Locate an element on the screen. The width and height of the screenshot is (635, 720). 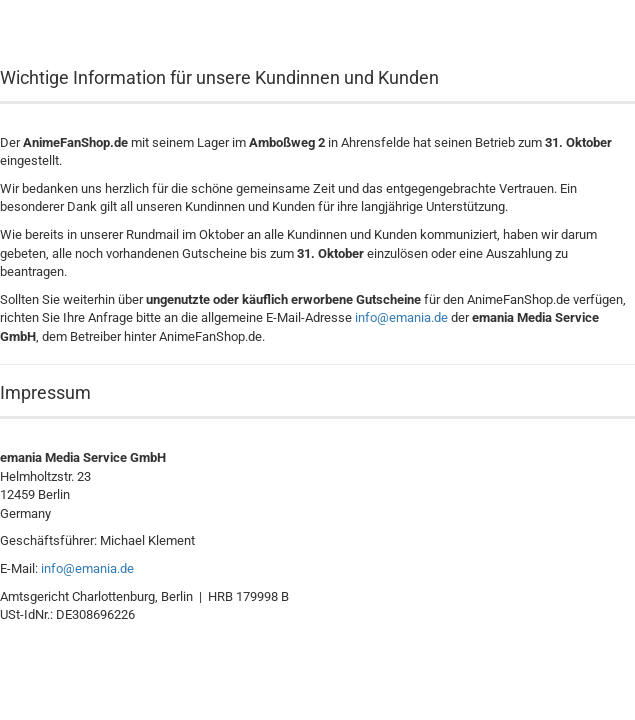
info@emania.de is located at coordinates (401, 317).